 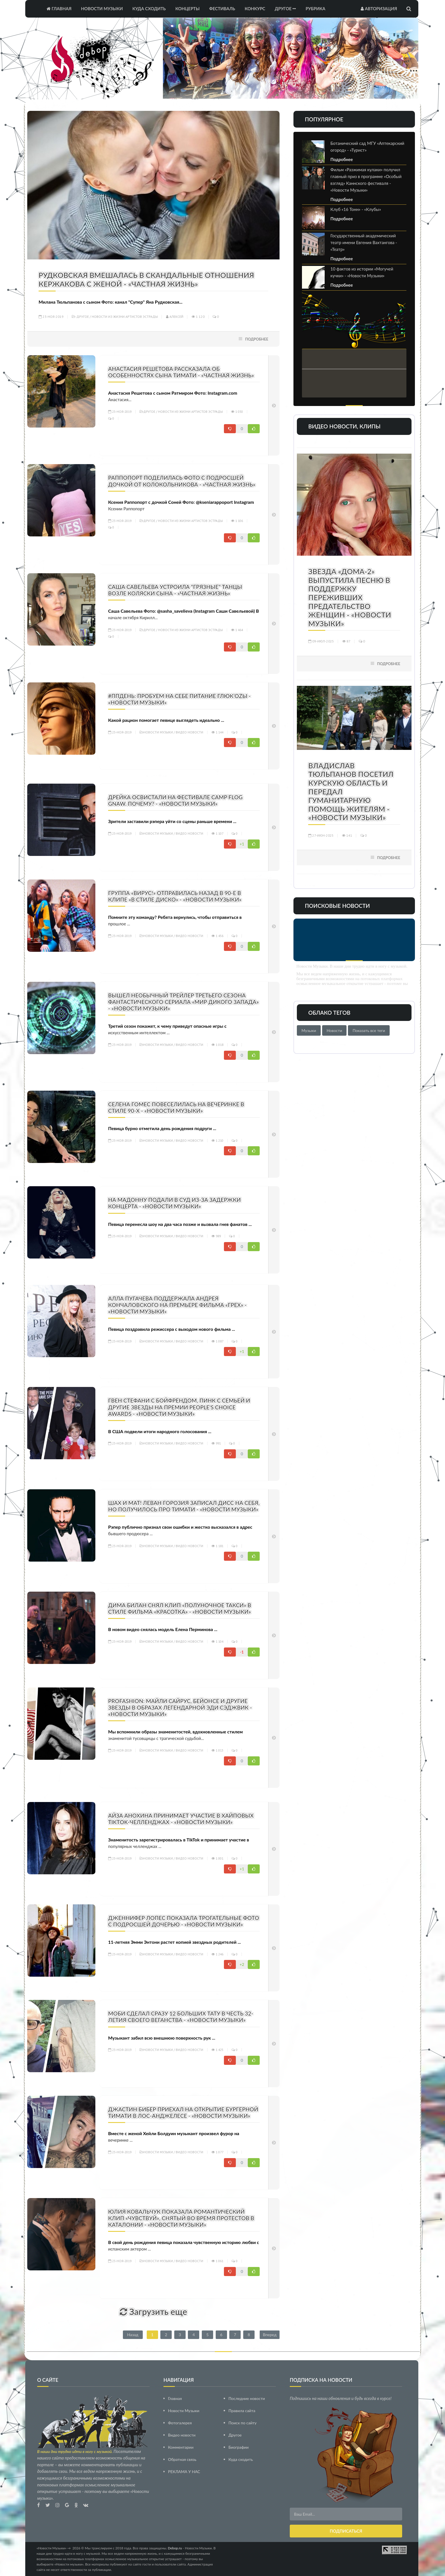 I want to click on Дима Билан снял клип «Полуночное такси» в стиле фильма «Красотка» - «Новости Музыки», so click(x=179, y=1608).